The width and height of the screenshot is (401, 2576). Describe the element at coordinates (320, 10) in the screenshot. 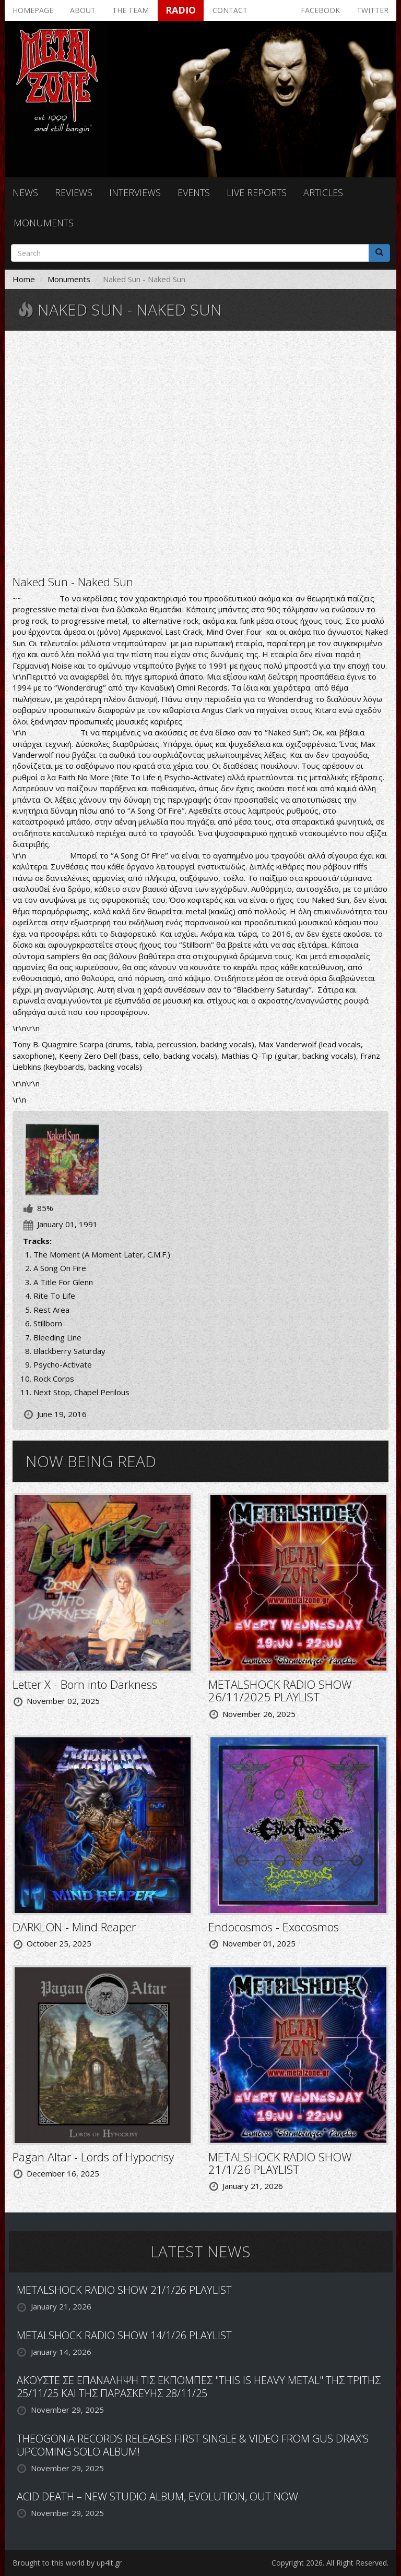

I see `Facebook` at that location.